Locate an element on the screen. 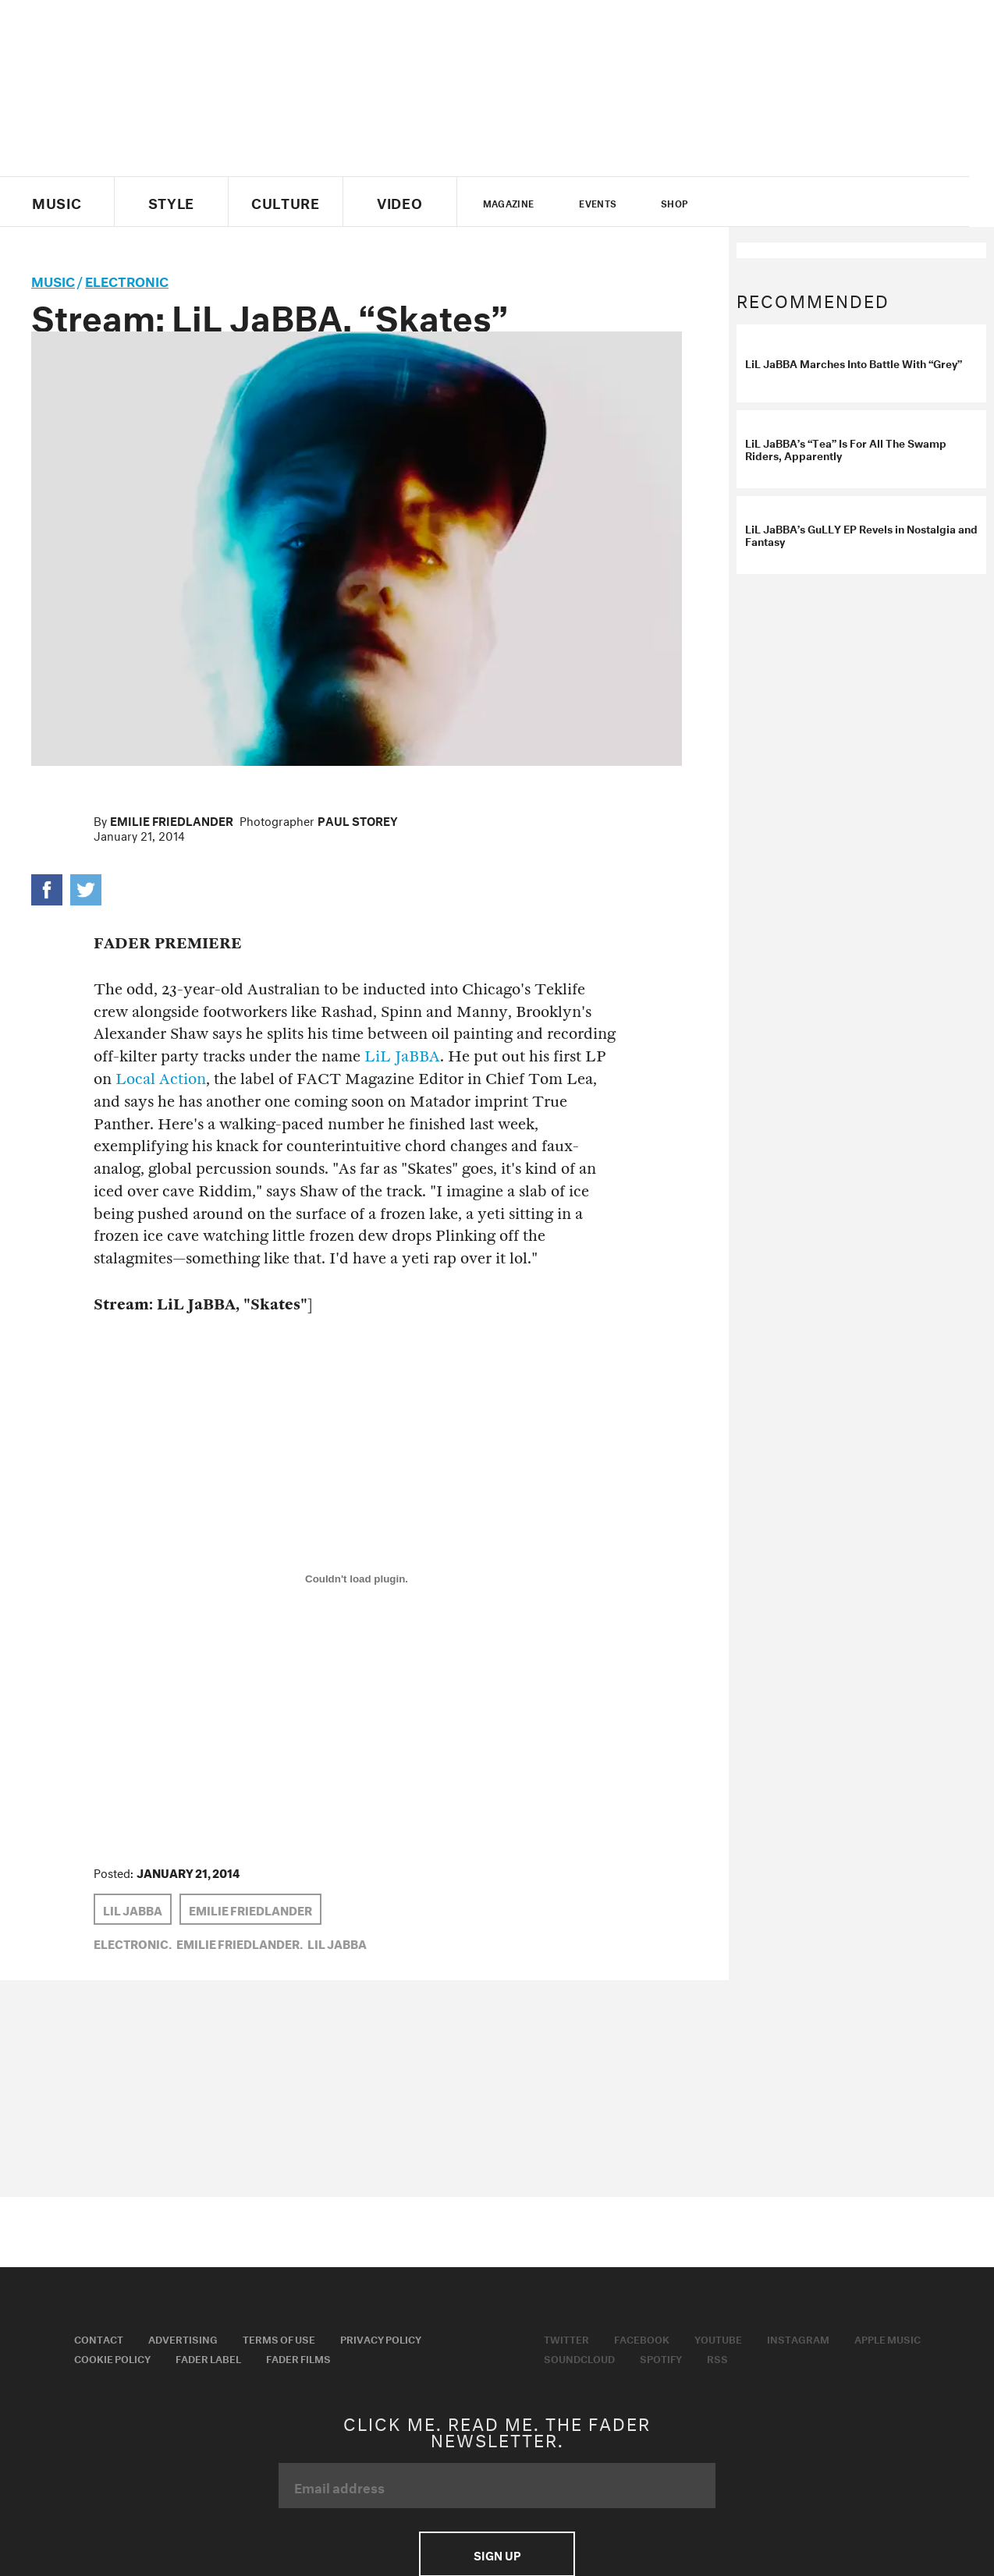 The image size is (994, 2576). Instagram is located at coordinates (798, 2338).